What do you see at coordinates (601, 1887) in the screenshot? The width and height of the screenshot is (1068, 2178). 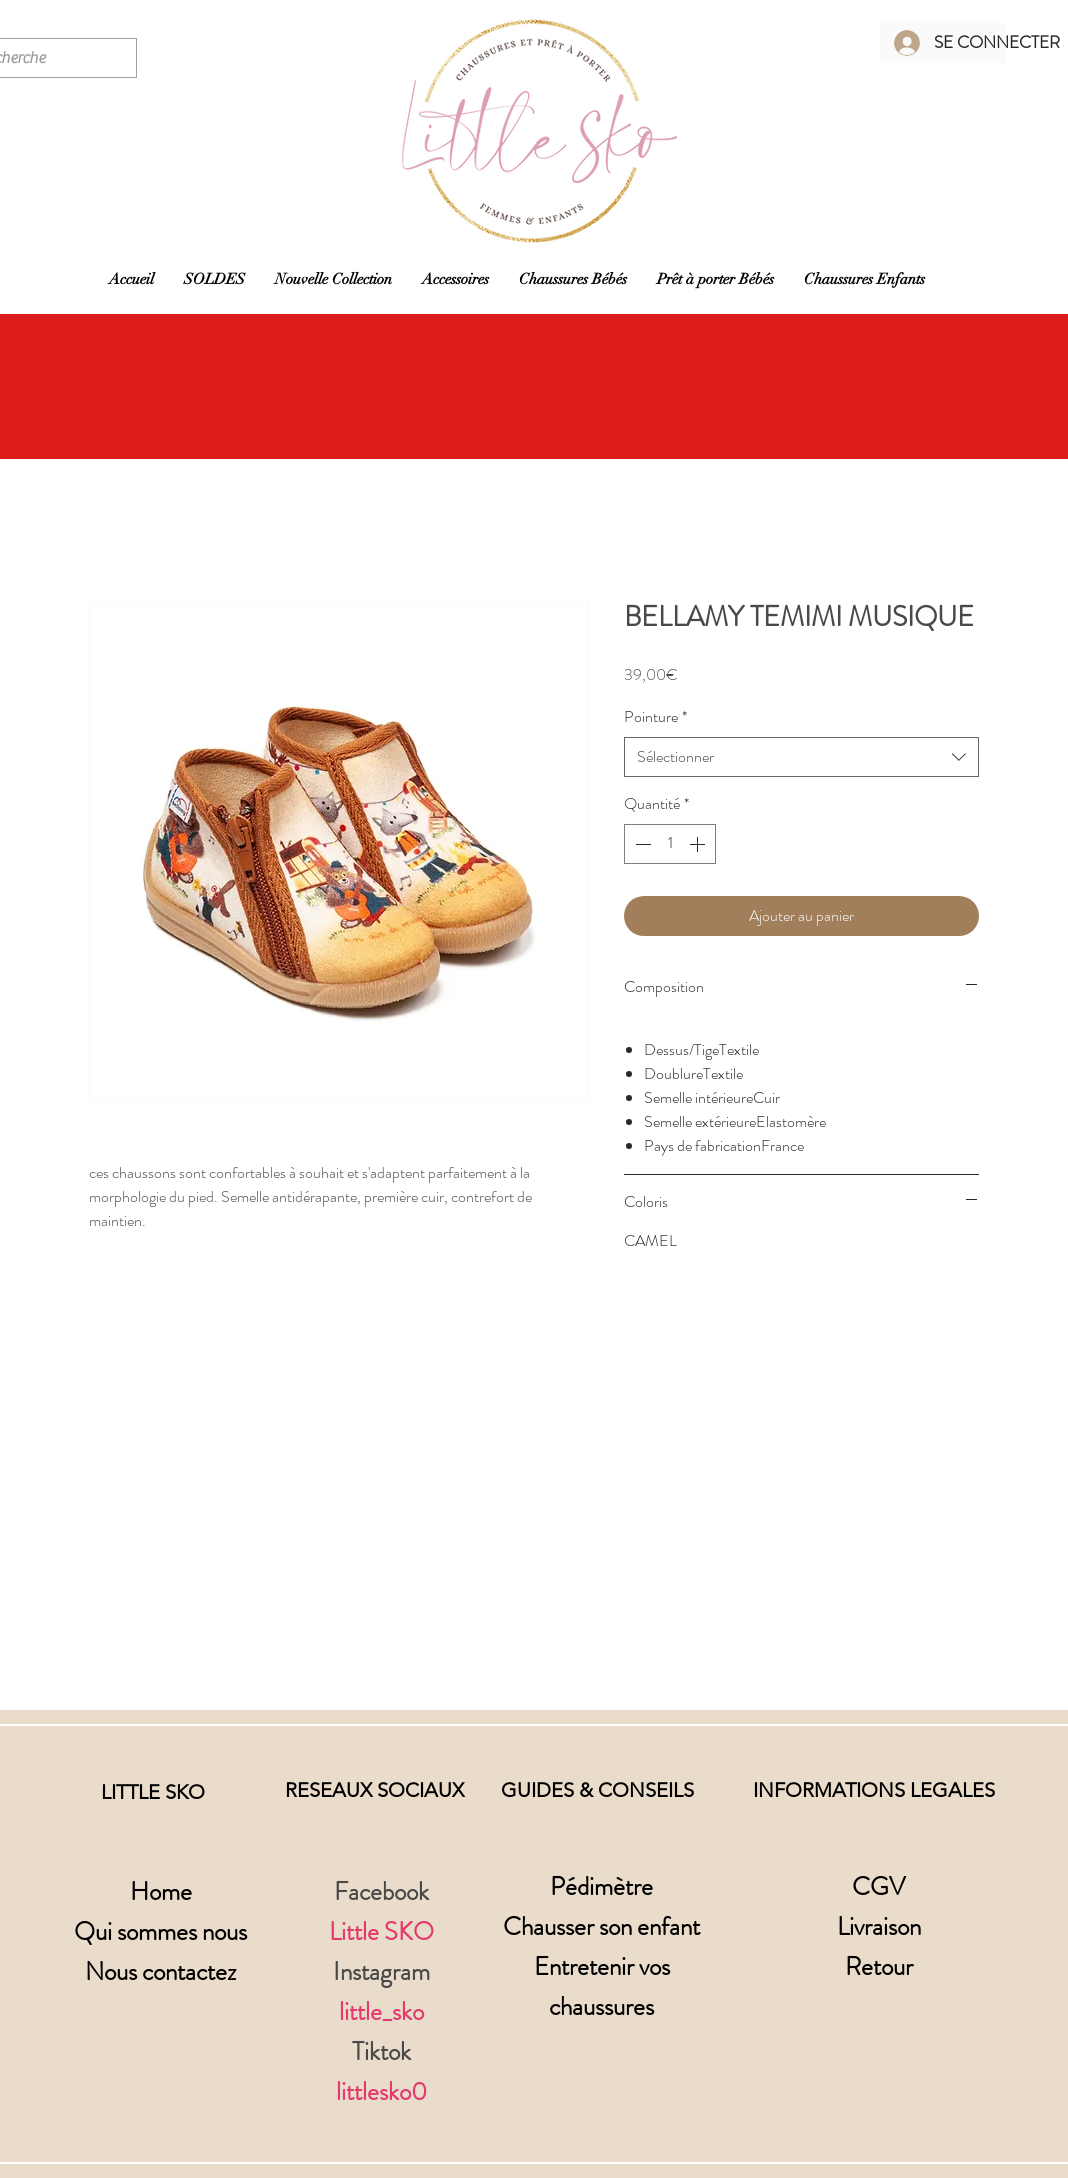 I see `Pédimètre` at bounding box center [601, 1887].